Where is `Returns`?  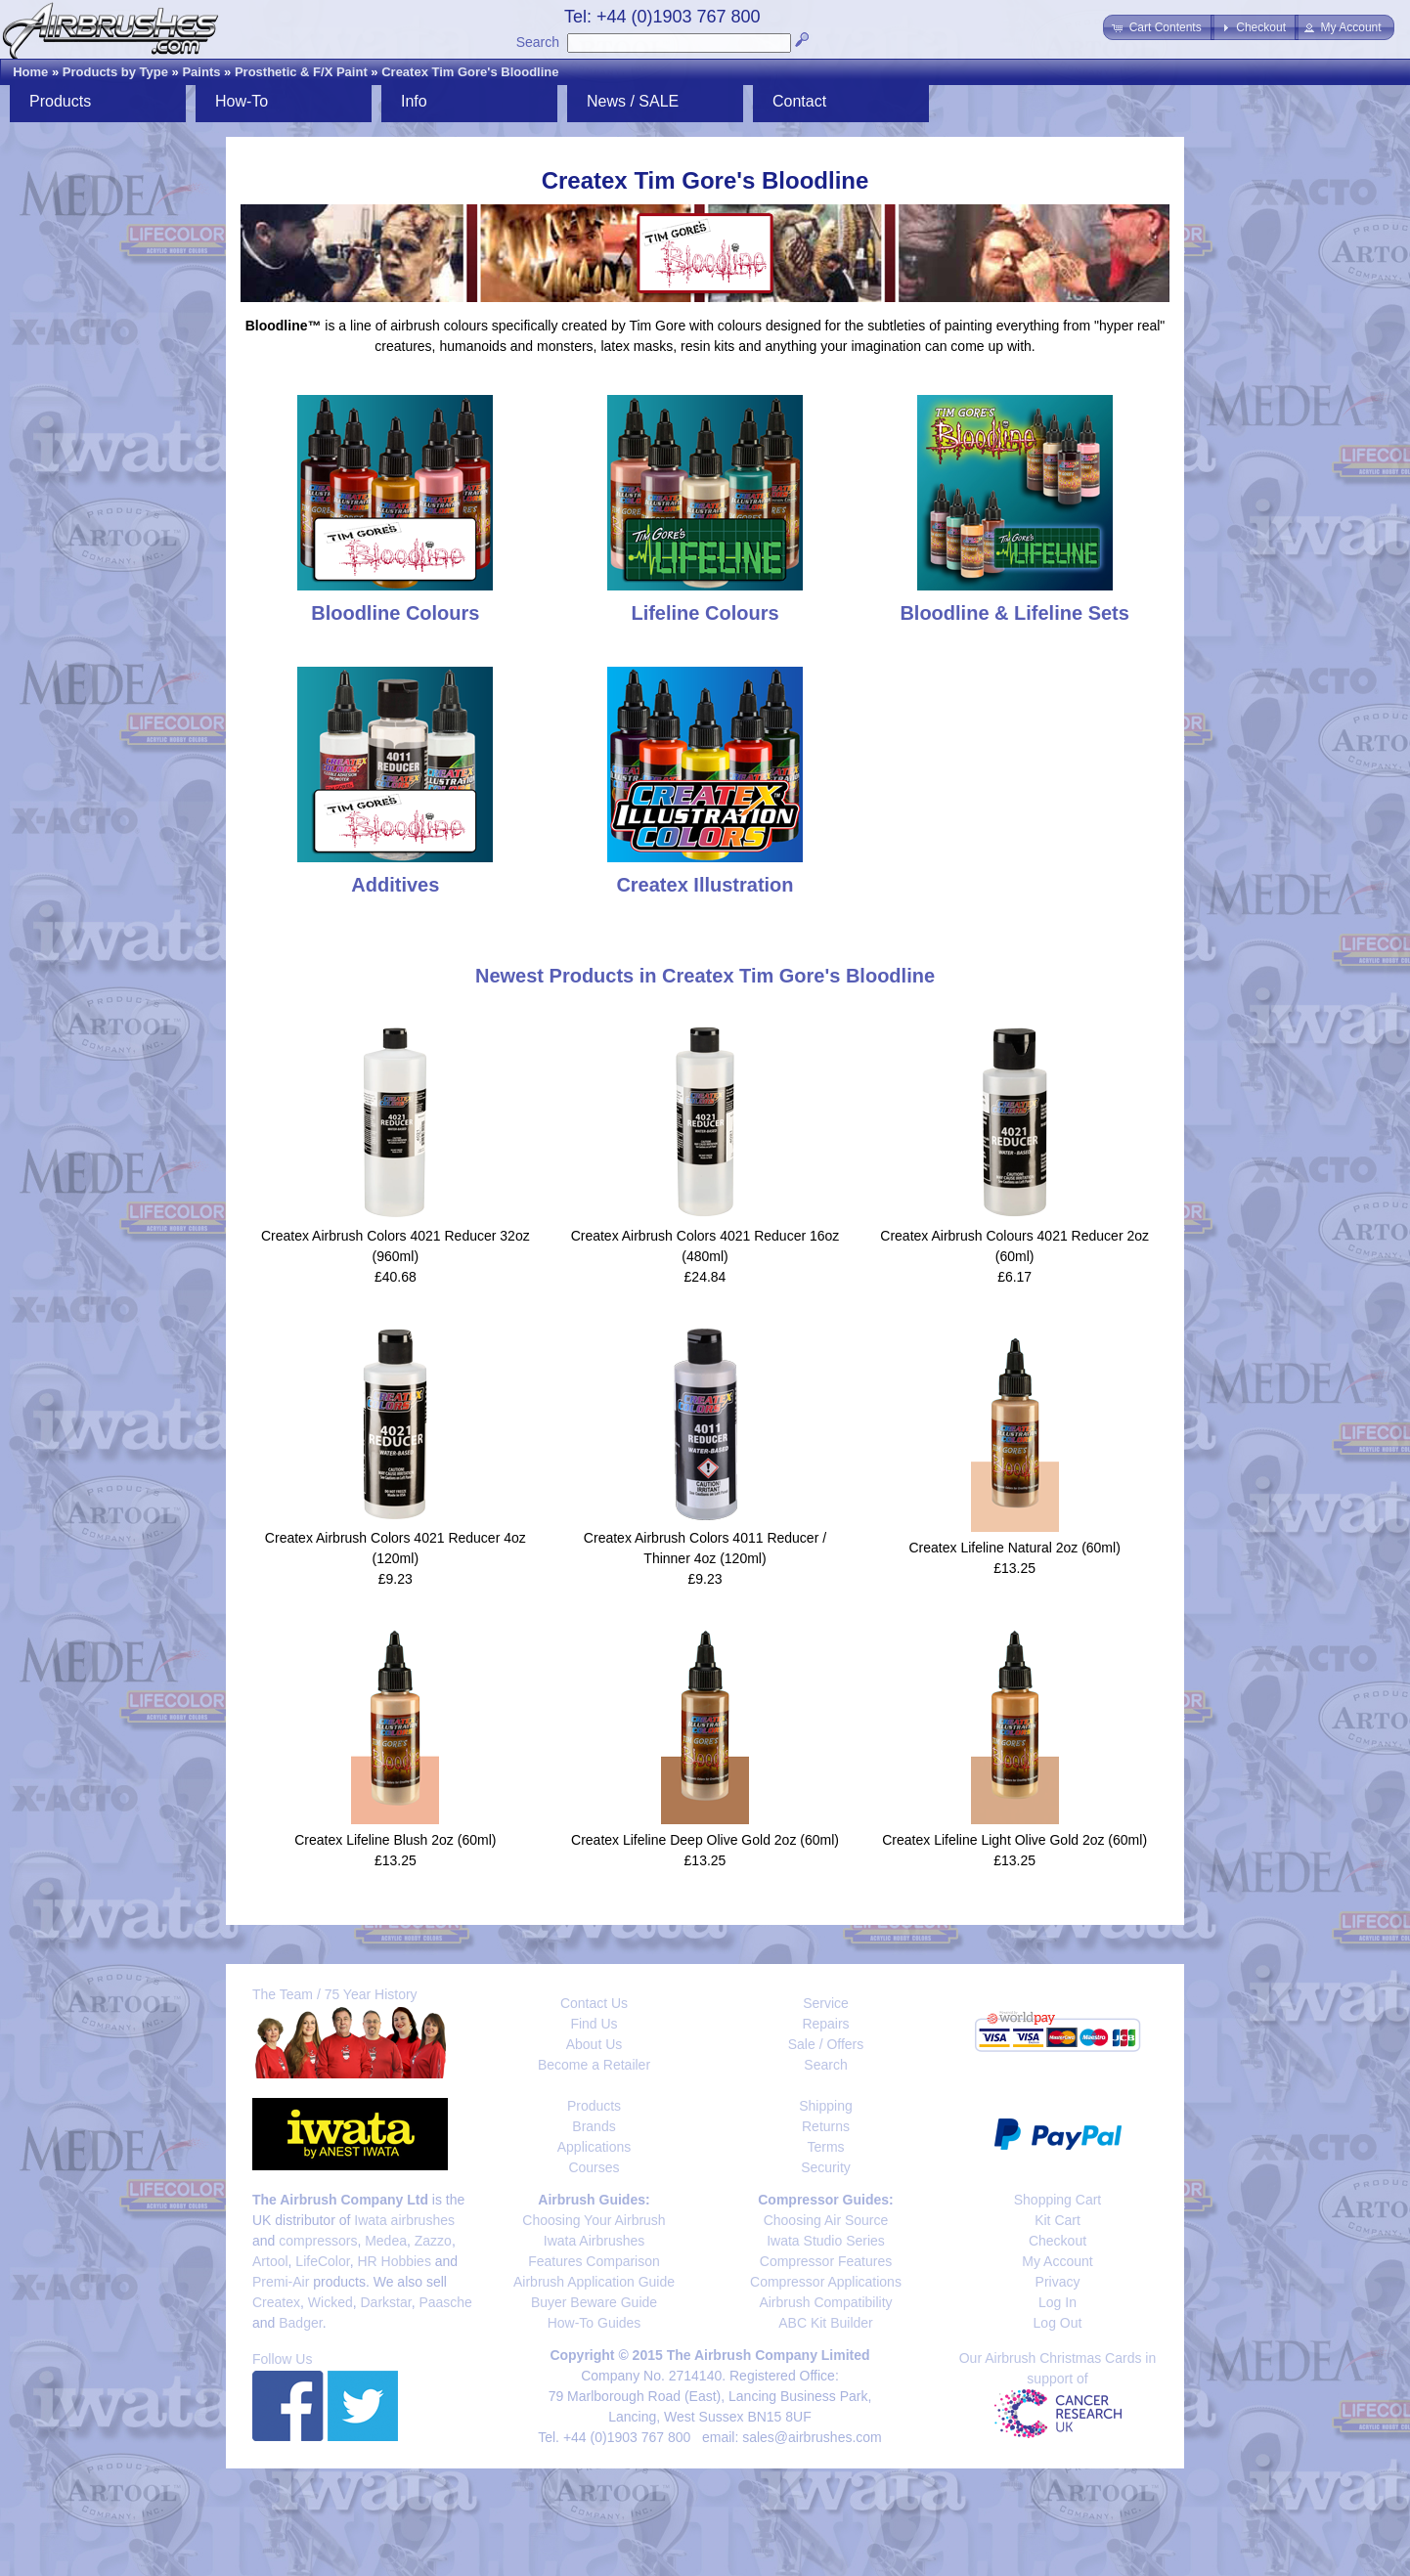
Returns is located at coordinates (826, 2126).